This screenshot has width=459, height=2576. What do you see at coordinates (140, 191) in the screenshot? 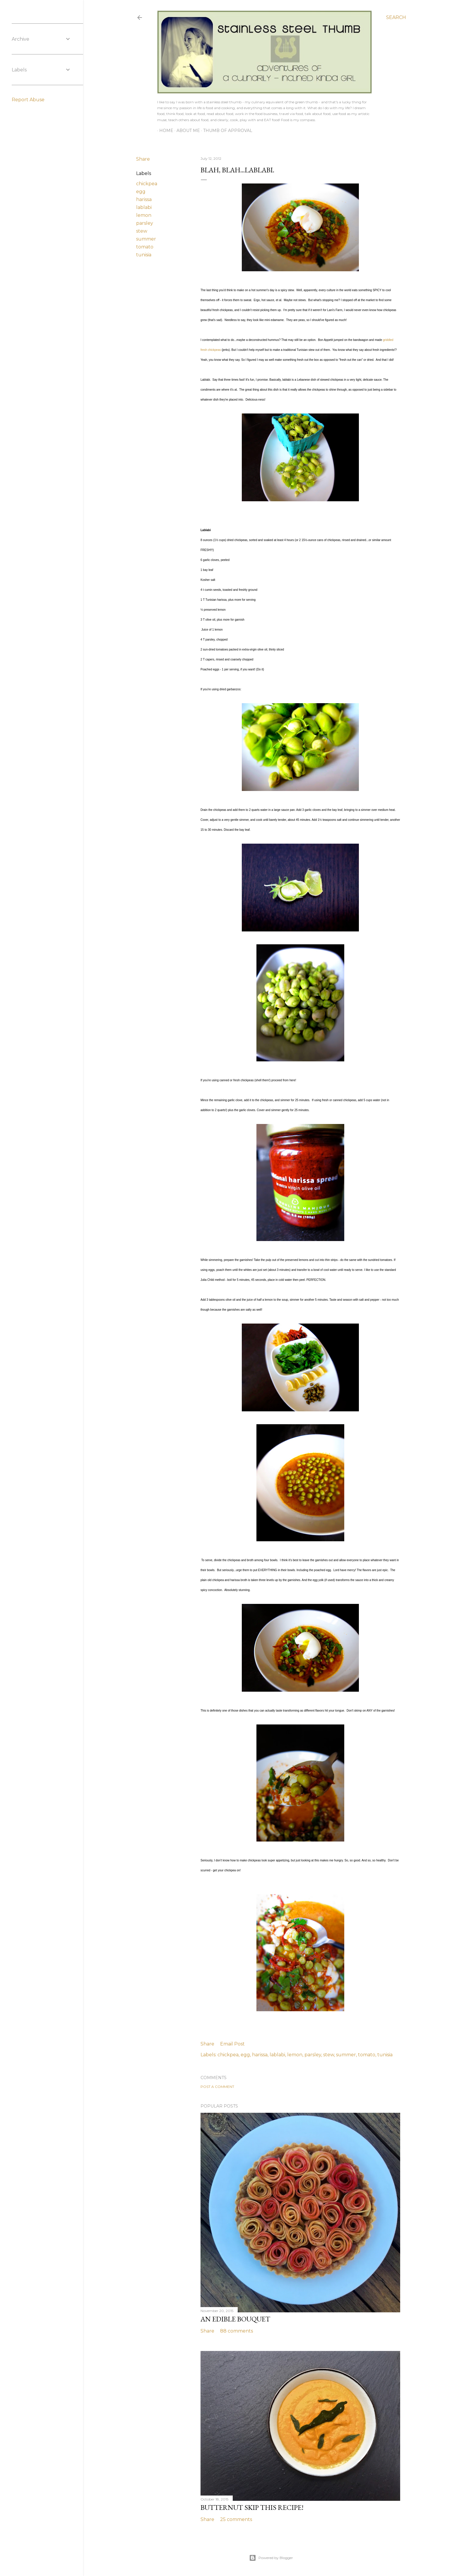
I see `egg` at bounding box center [140, 191].